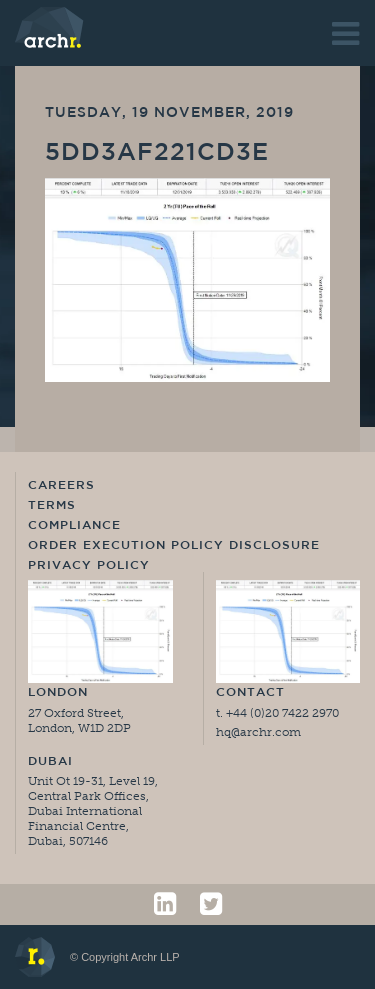 This screenshot has width=375, height=989. What do you see at coordinates (61, 486) in the screenshot?
I see `Careers` at bounding box center [61, 486].